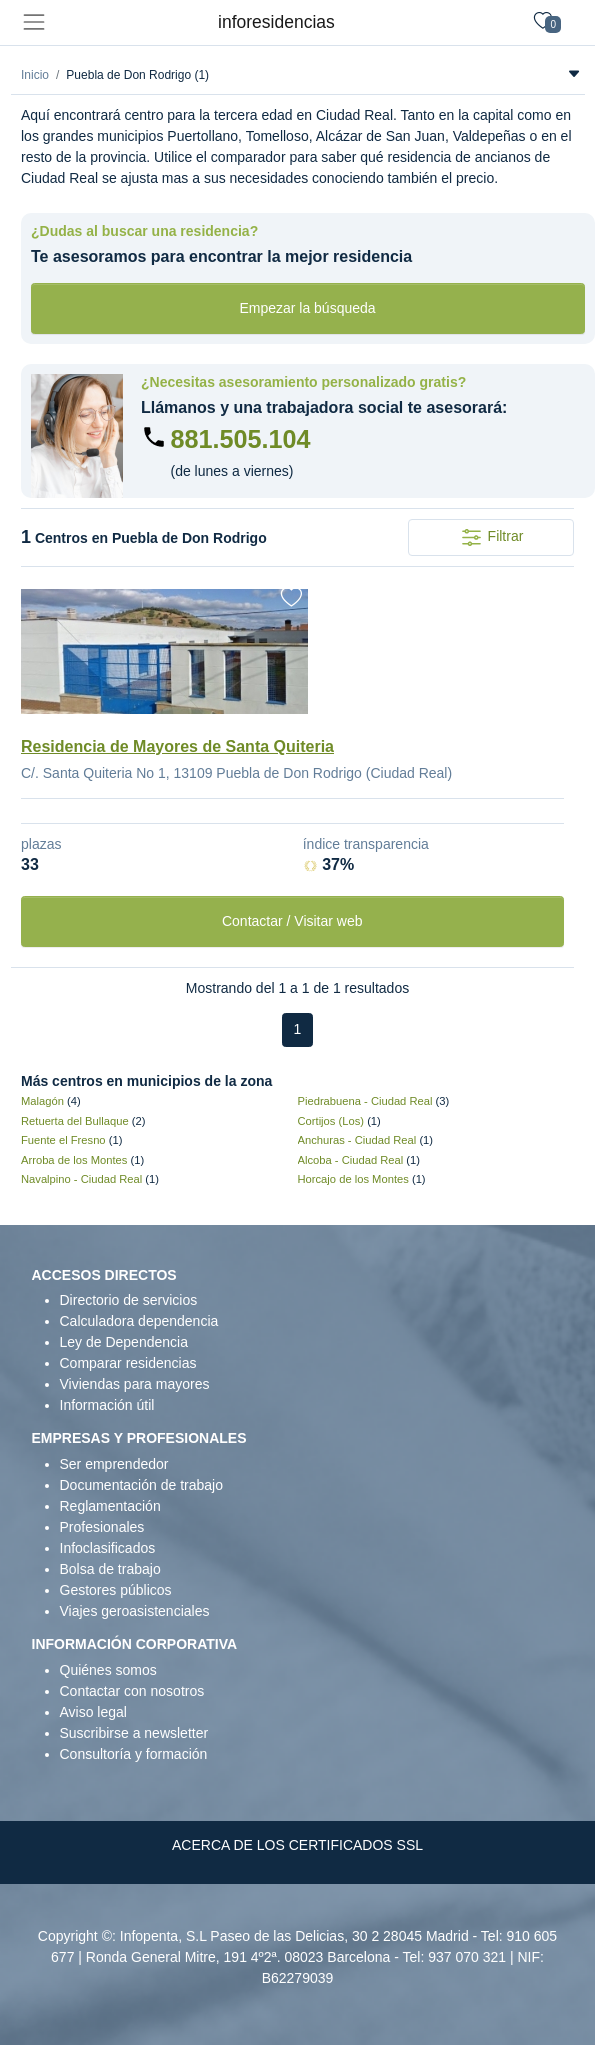  Describe the element at coordinates (93, 1712) in the screenshot. I see `Aviso legal` at that location.